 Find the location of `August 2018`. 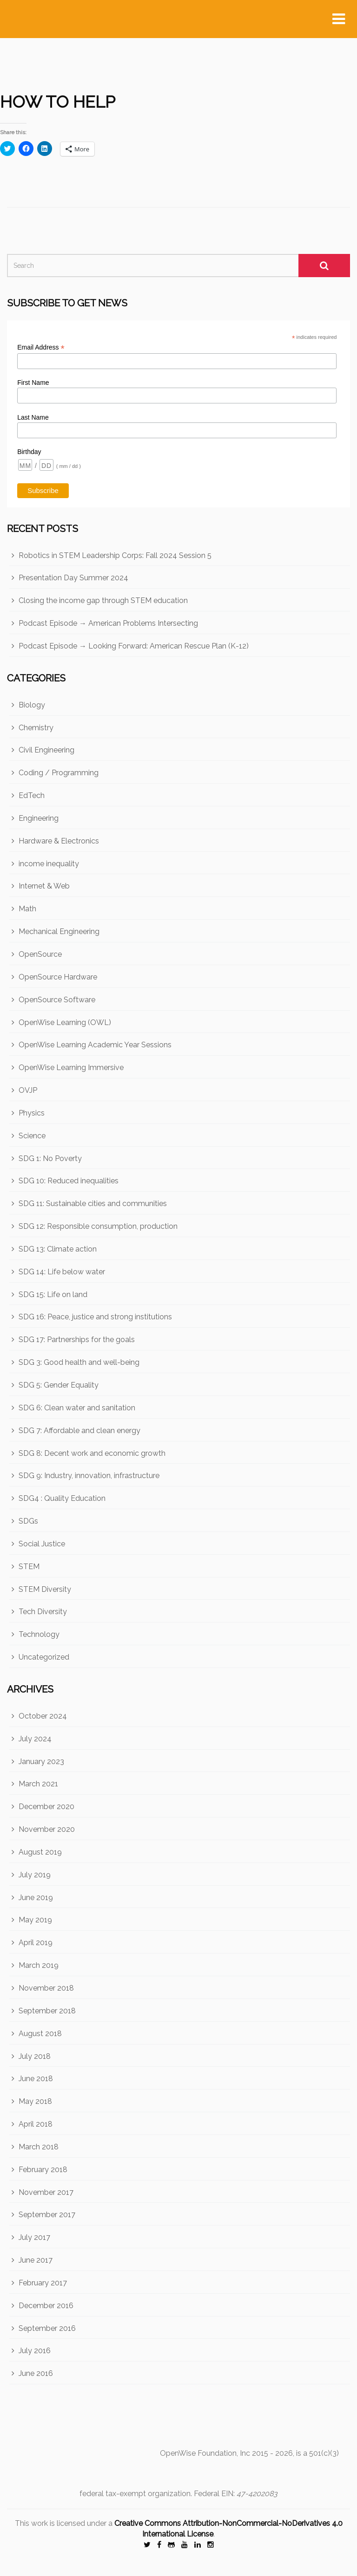

August 2018 is located at coordinates (40, 2033).